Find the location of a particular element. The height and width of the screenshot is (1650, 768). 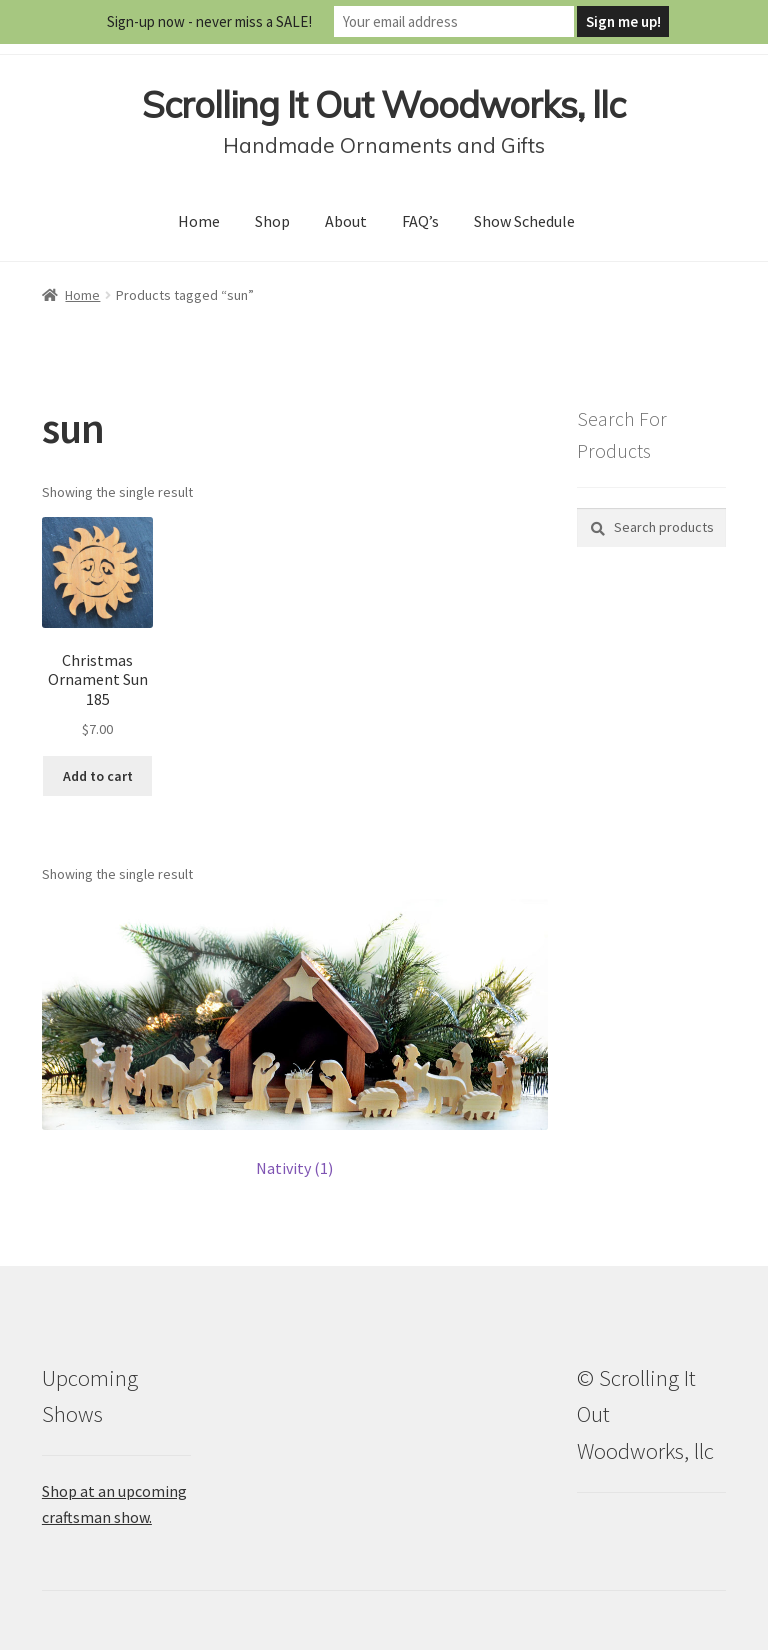

FAQ’s is located at coordinates (420, 221).